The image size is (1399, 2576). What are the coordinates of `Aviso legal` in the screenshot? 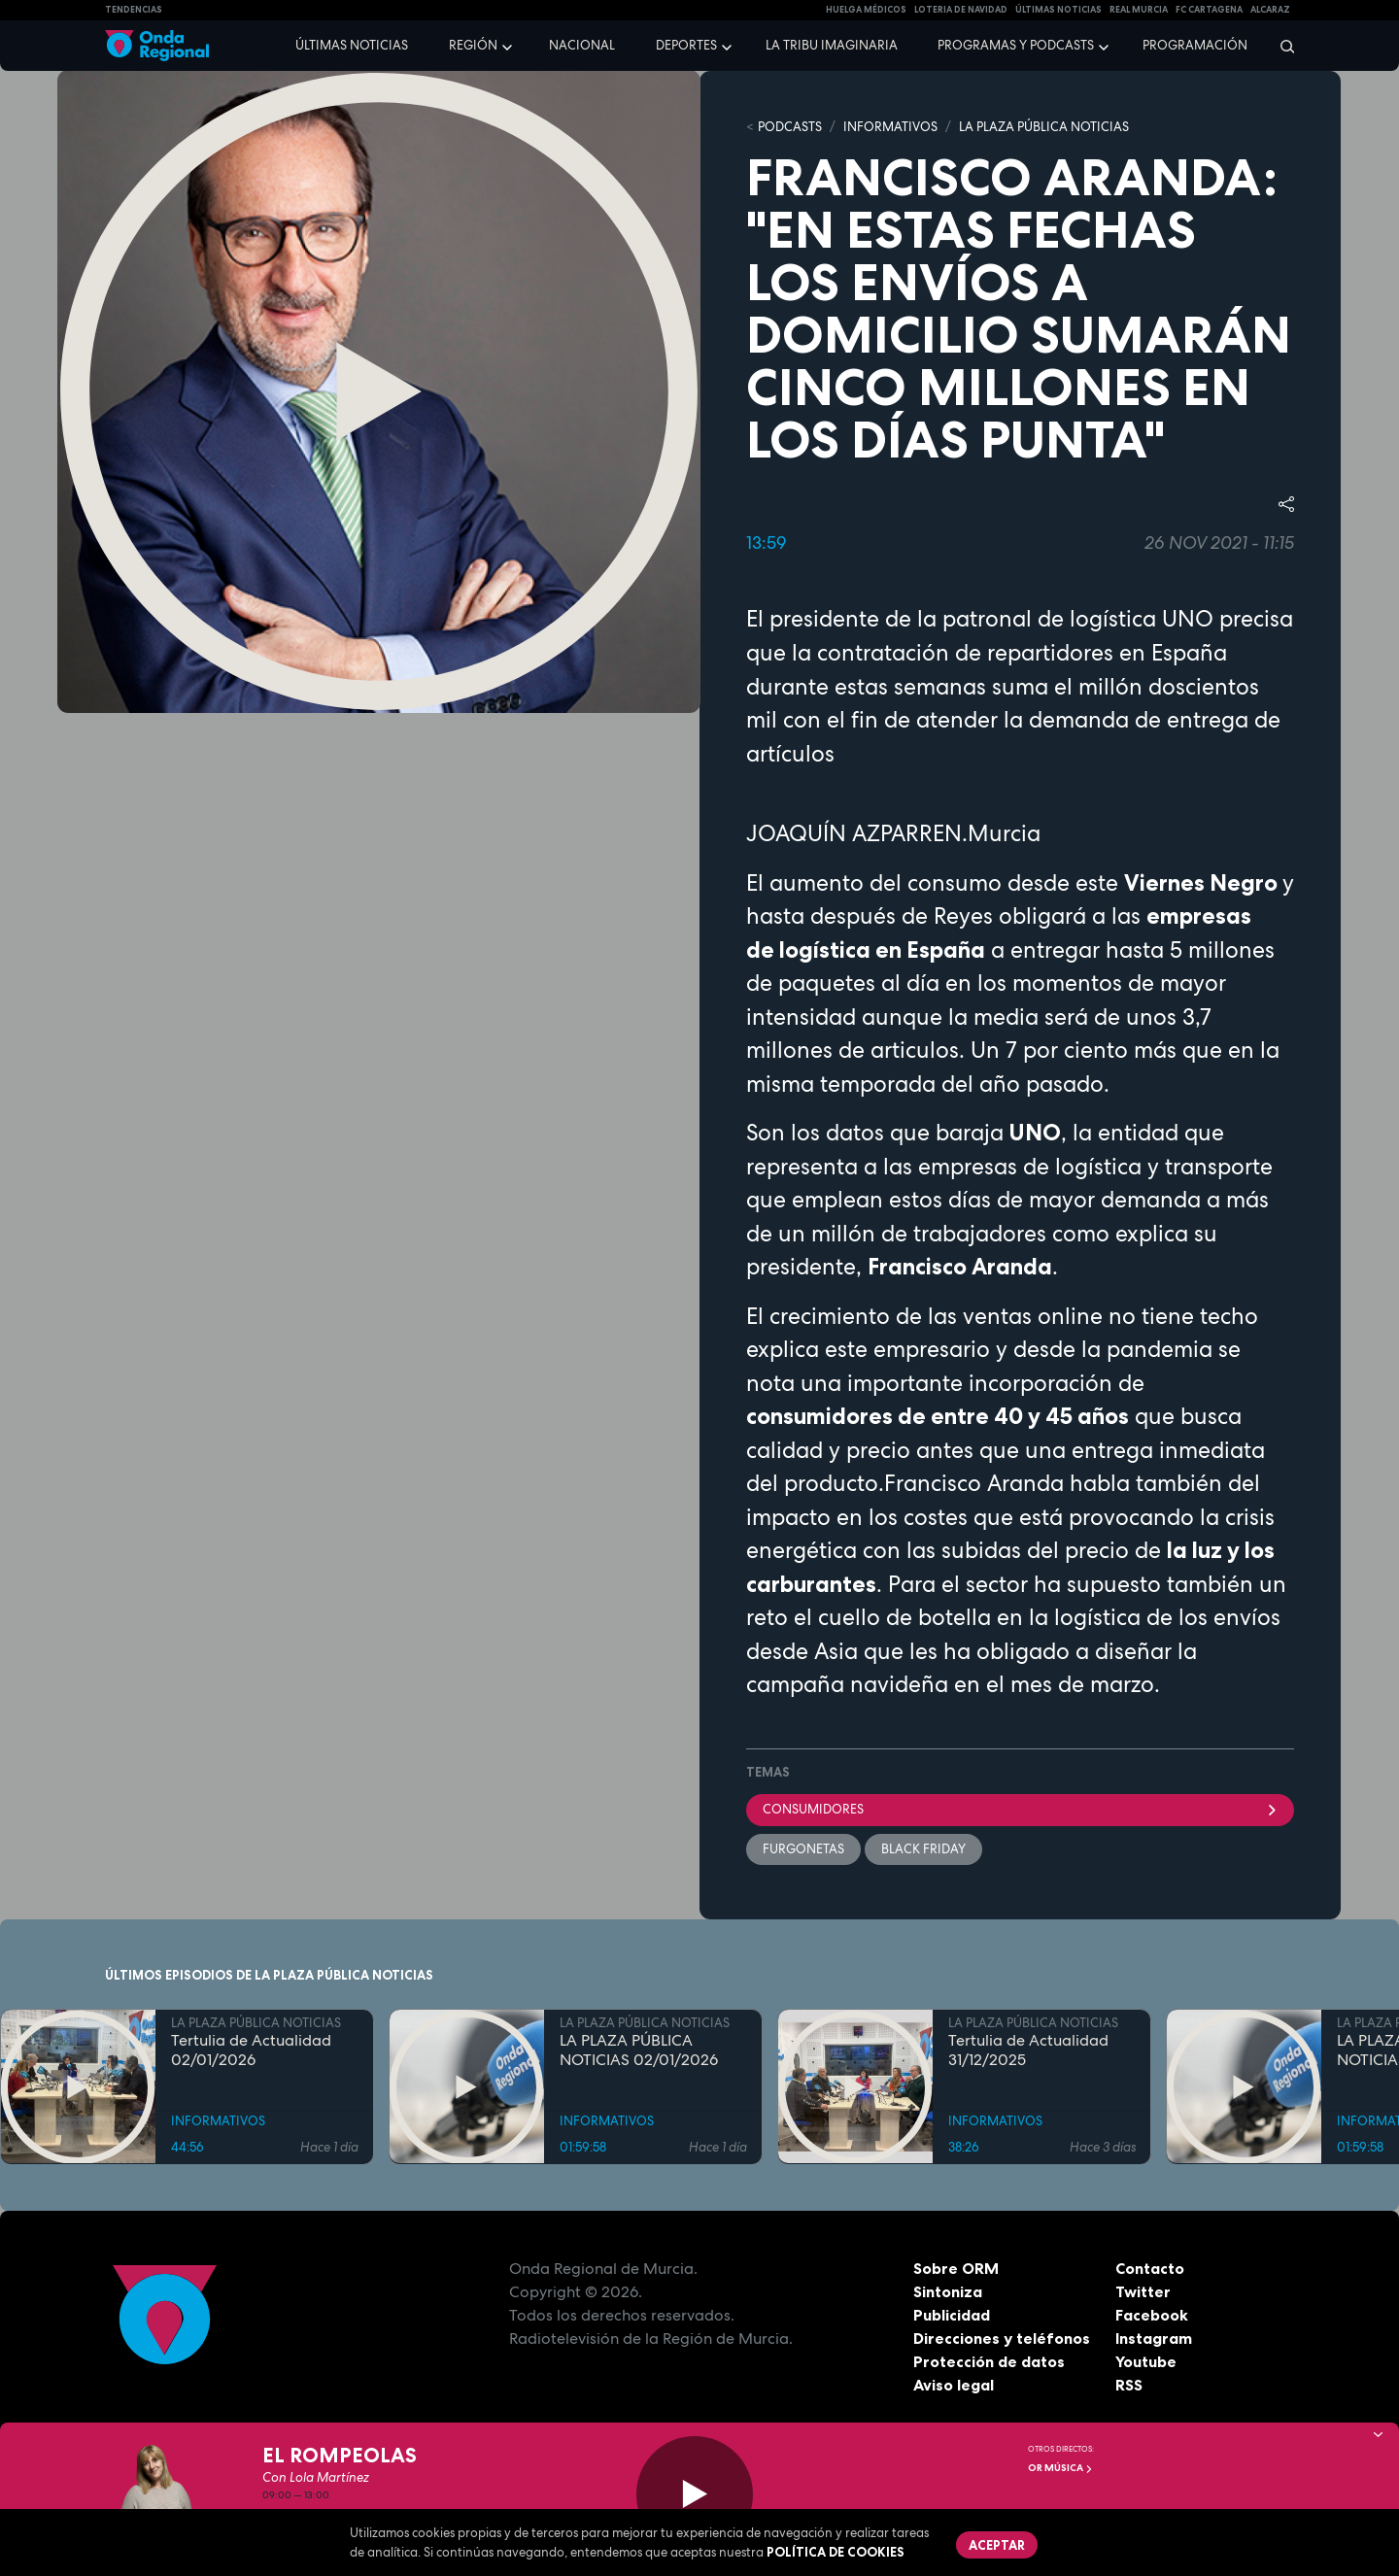 It's located at (953, 2384).